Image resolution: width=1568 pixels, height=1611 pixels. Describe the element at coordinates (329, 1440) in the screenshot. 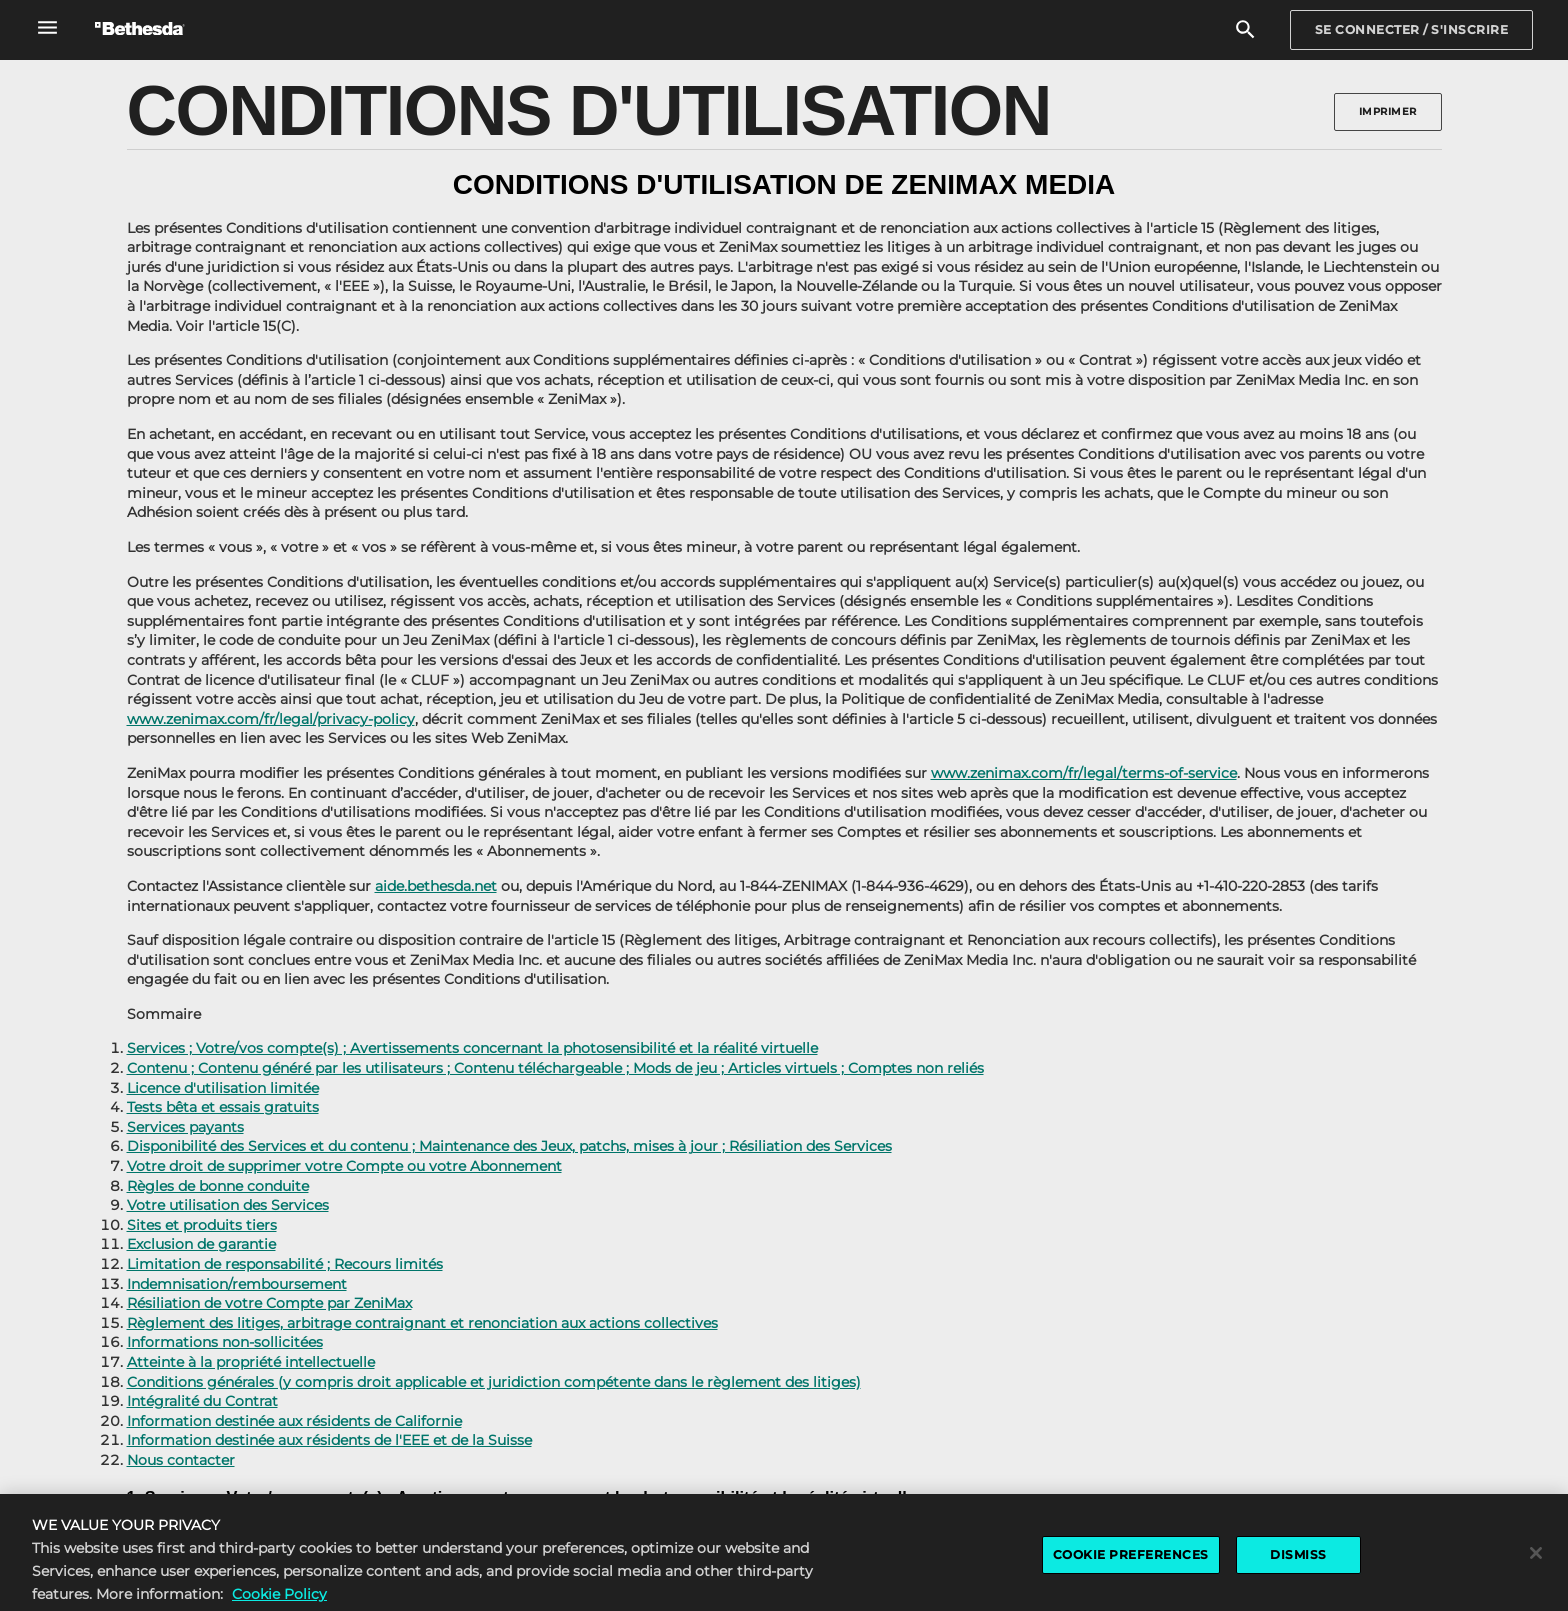

I see `Information destinée aux résidents de l'EEE et de la Suisse` at that location.